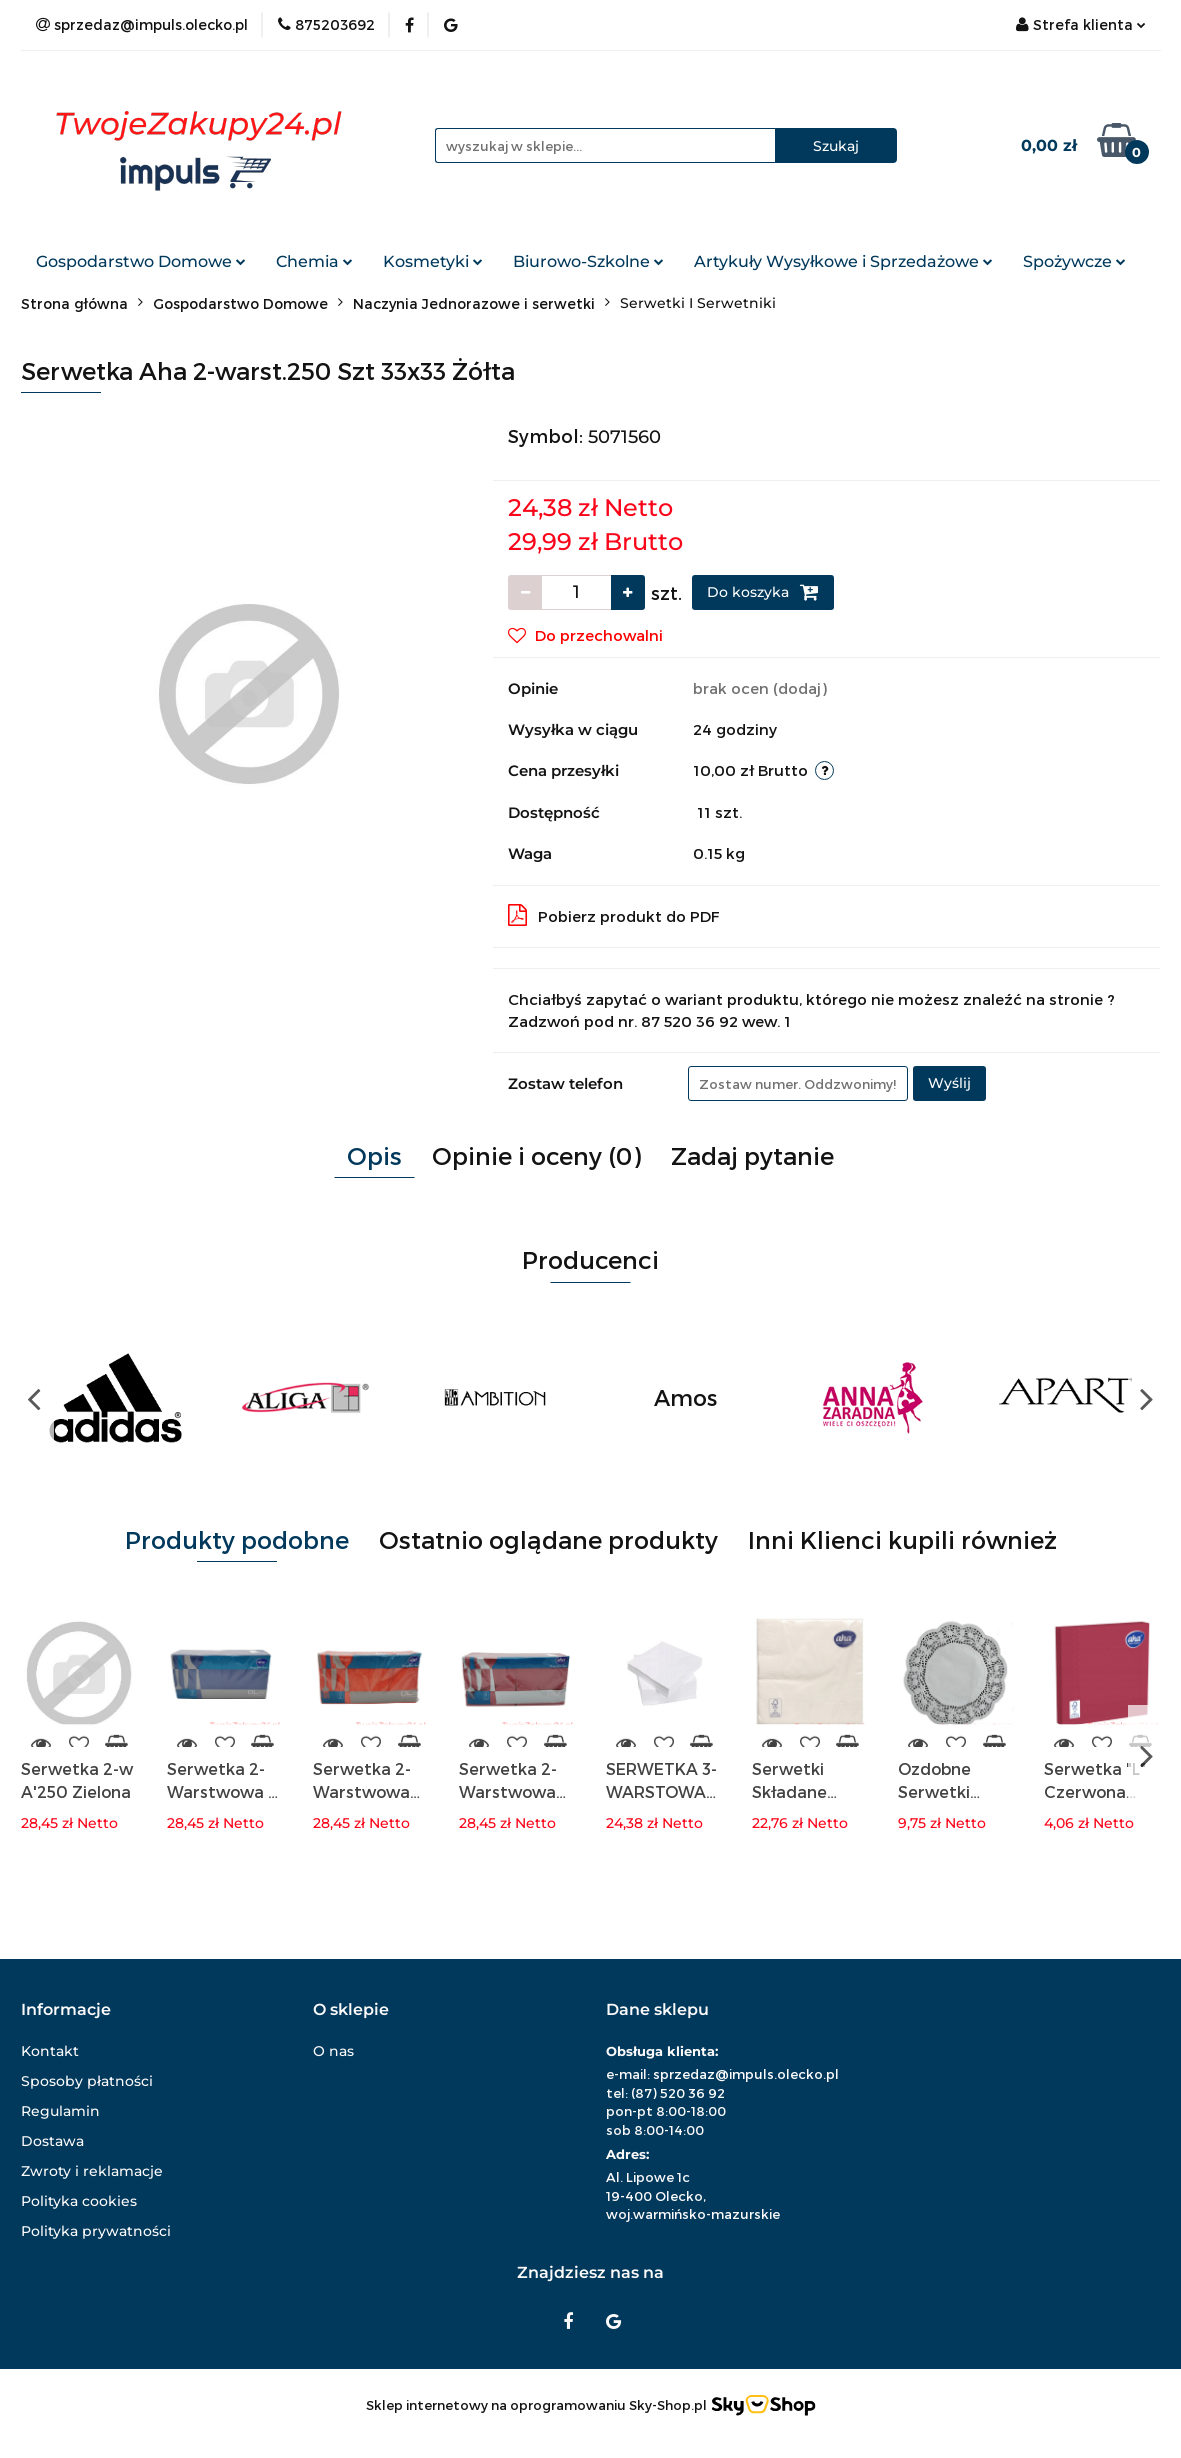 The width and height of the screenshot is (1181, 2458). I want to click on Polityka prywatności, so click(96, 2231).